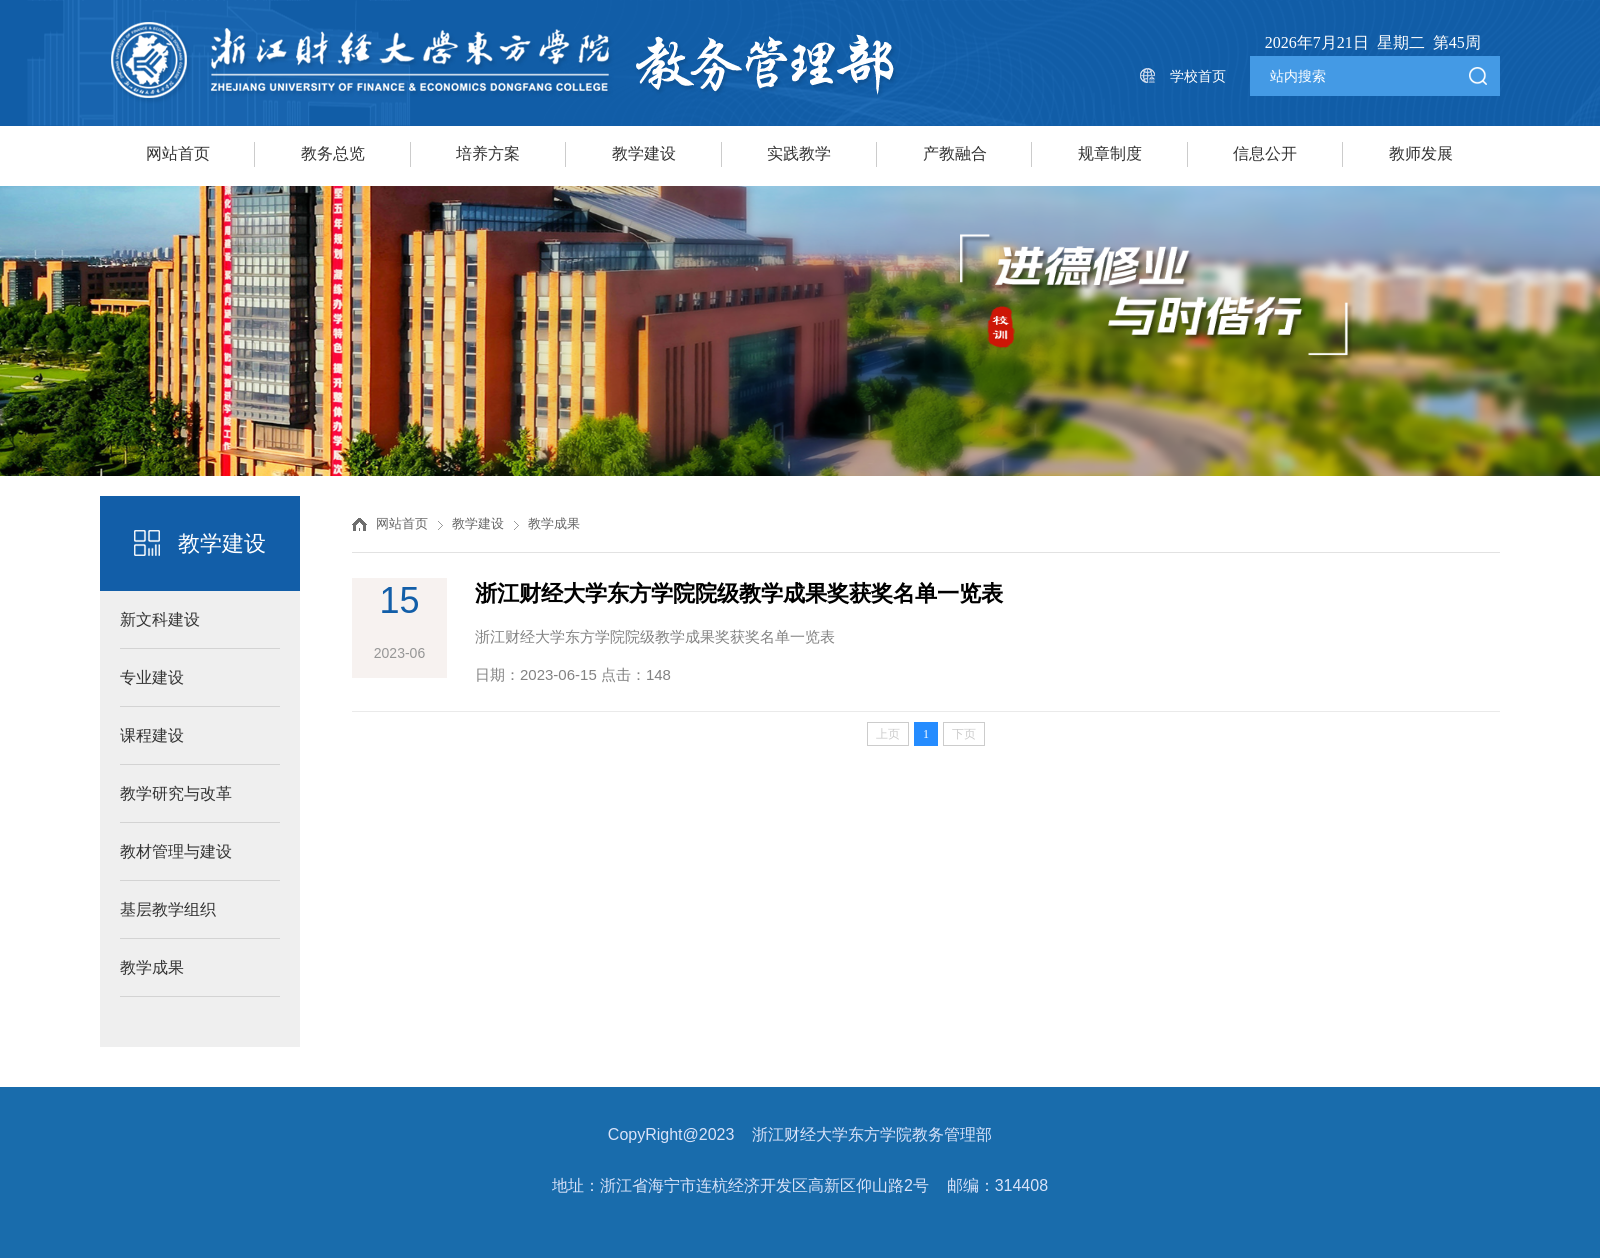 The height and width of the screenshot is (1258, 1600). What do you see at coordinates (644, 153) in the screenshot?
I see `教学建设` at bounding box center [644, 153].